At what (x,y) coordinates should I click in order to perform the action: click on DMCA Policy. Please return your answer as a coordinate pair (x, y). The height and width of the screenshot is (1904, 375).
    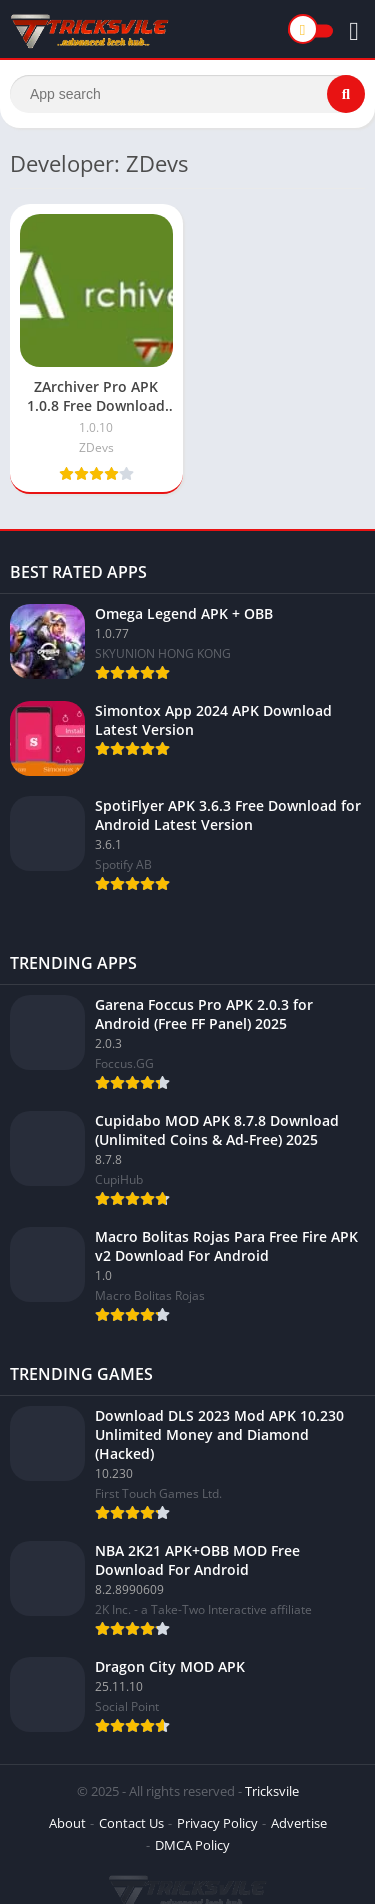
    Looking at the image, I should click on (192, 1845).